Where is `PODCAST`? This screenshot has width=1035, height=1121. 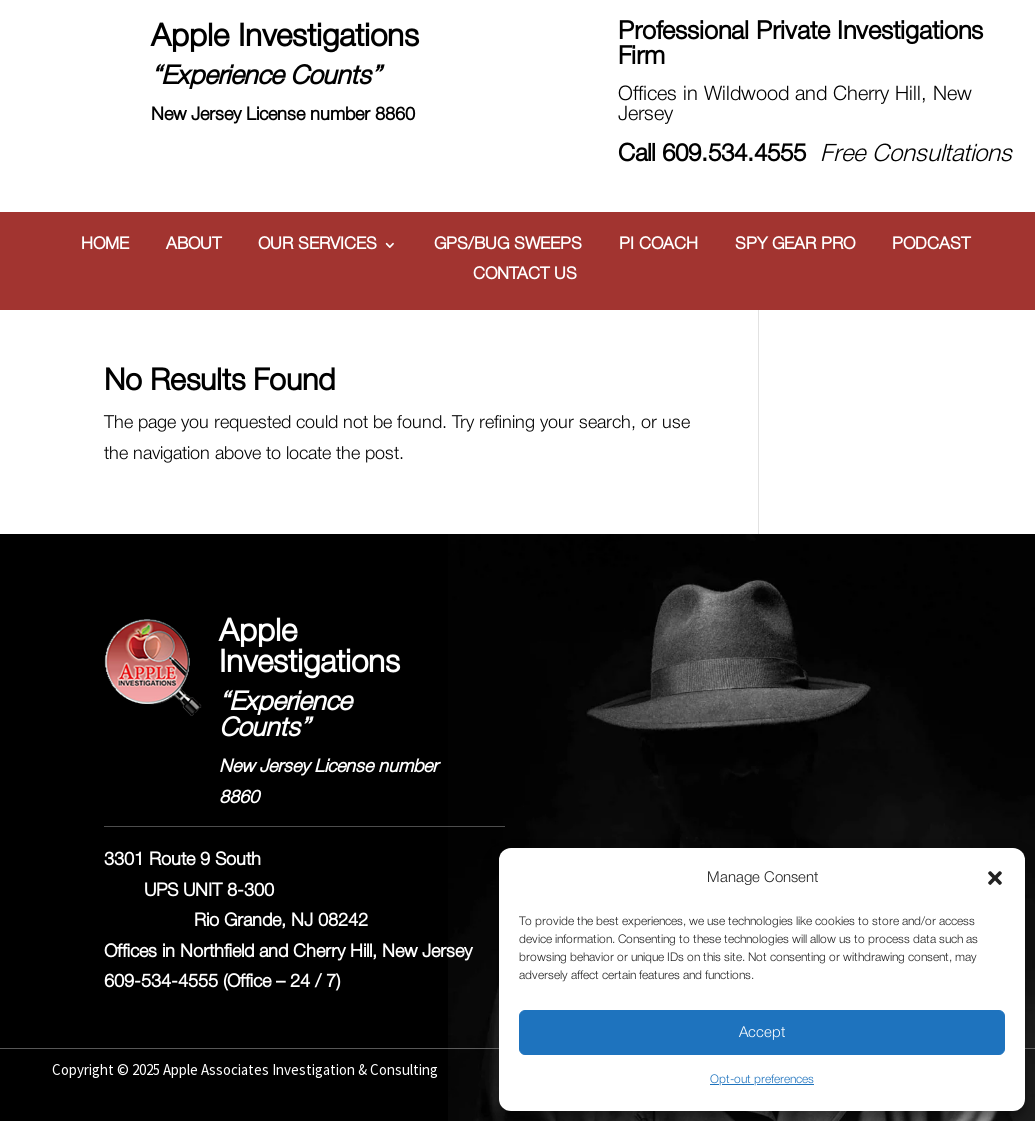 PODCAST is located at coordinates (931, 245).